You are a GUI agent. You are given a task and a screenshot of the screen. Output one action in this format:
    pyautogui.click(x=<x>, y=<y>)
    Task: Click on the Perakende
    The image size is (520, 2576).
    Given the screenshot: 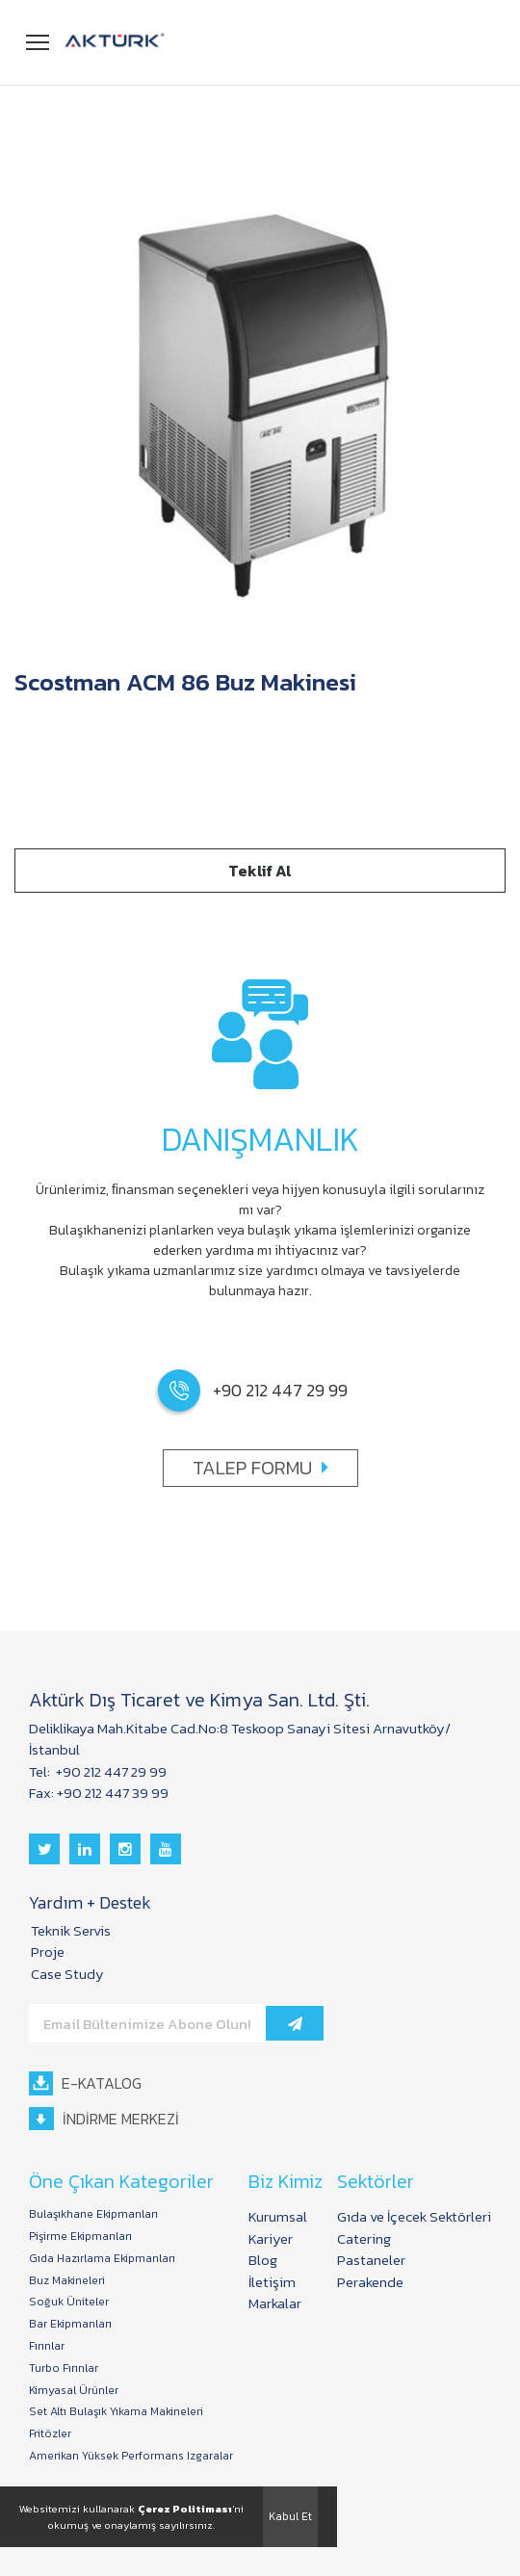 What is the action you would take?
    pyautogui.click(x=370, y=2282)
    